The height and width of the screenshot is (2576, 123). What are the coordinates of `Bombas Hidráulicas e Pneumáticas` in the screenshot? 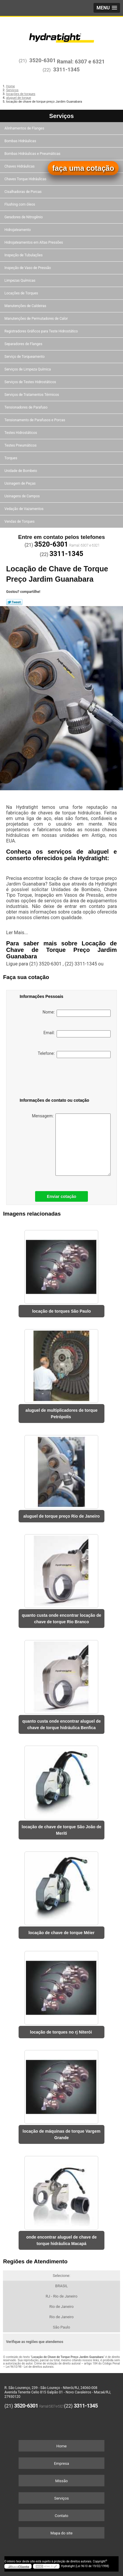 It's located at (32, 154).